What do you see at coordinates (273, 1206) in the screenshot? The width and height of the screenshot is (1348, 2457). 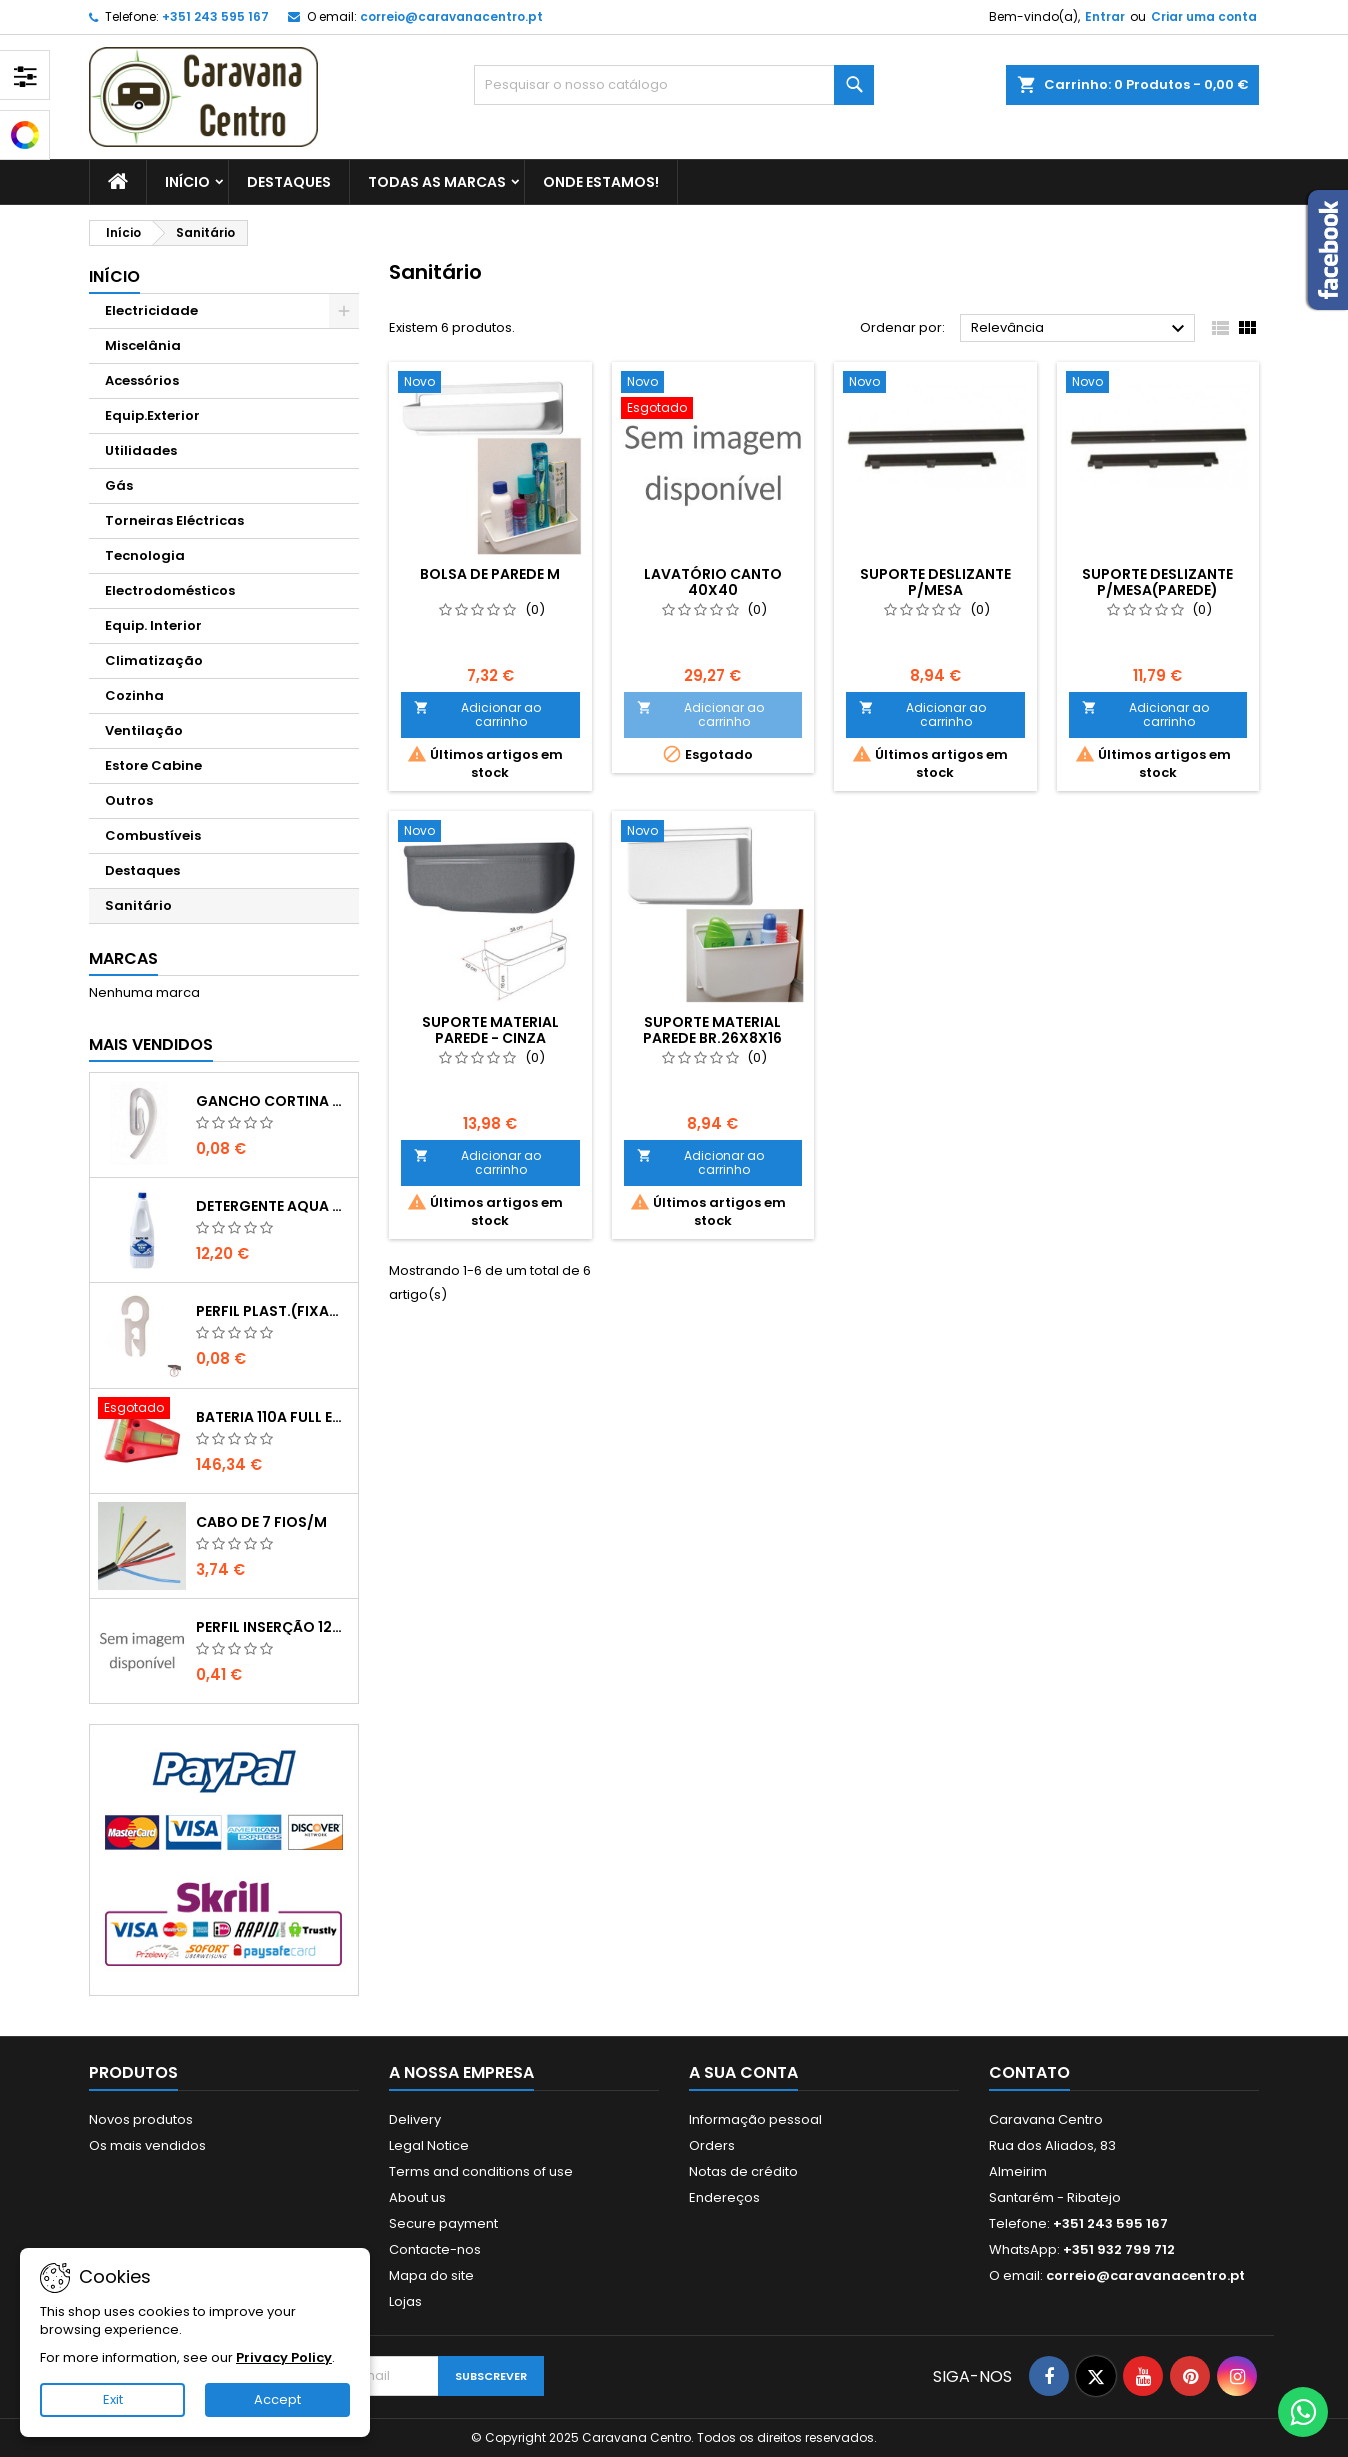 I see `DETERGENTE AQUA KEM BLUE 2 lts` at bounding box center [273, 1206].